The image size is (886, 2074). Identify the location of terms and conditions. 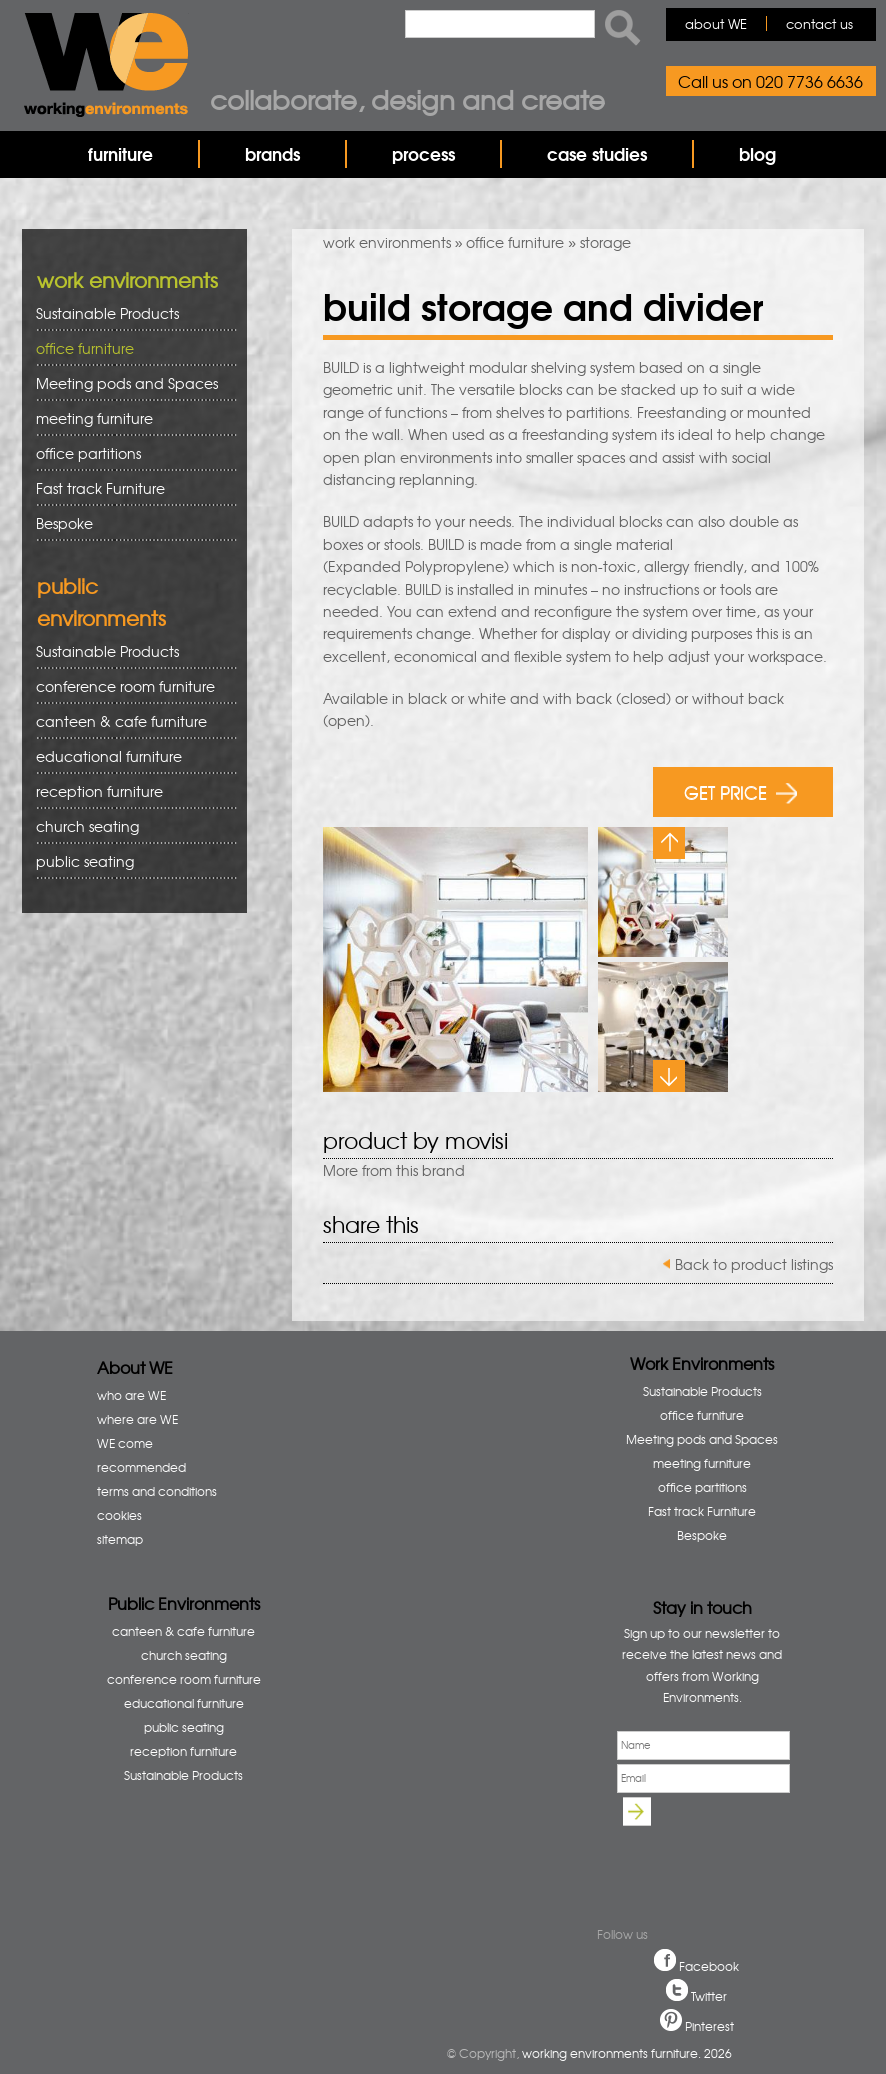
(157, 1491).